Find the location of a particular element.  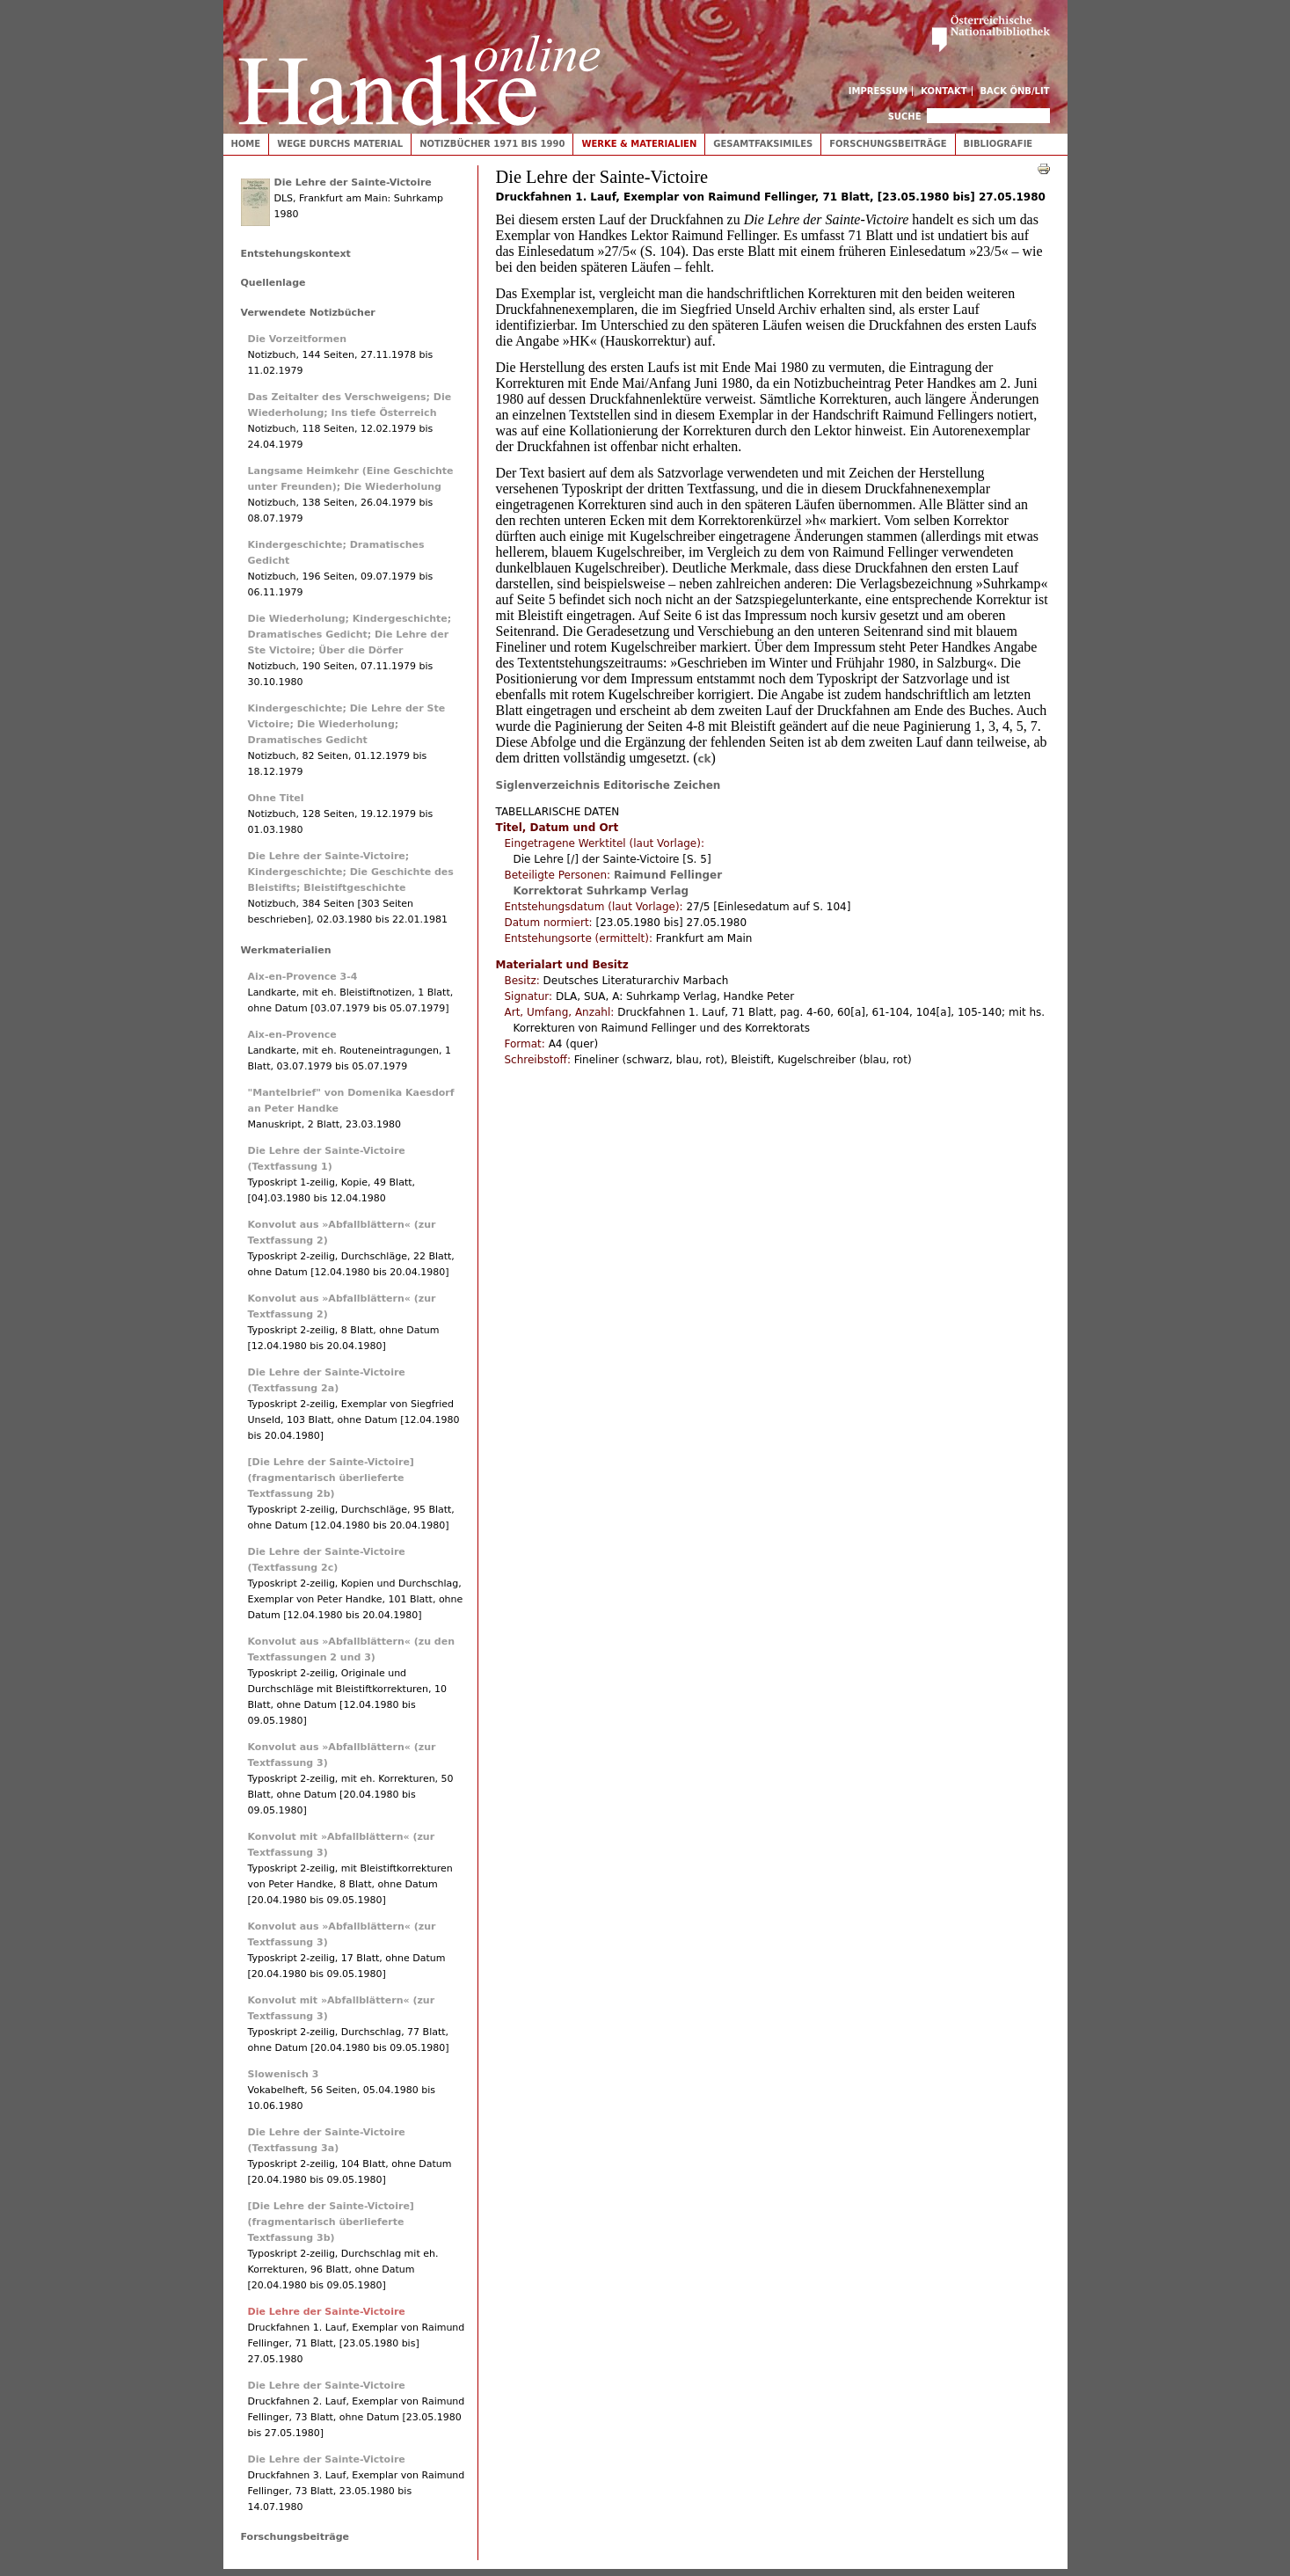

Quellenlage is located at coordinates (273, 282).